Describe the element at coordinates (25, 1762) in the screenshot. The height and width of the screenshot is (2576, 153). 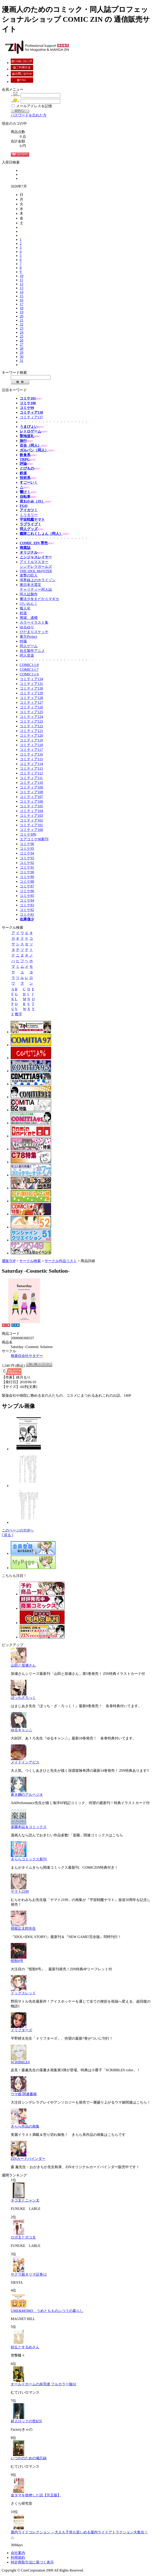
I see `メイドインアビス` at that location.